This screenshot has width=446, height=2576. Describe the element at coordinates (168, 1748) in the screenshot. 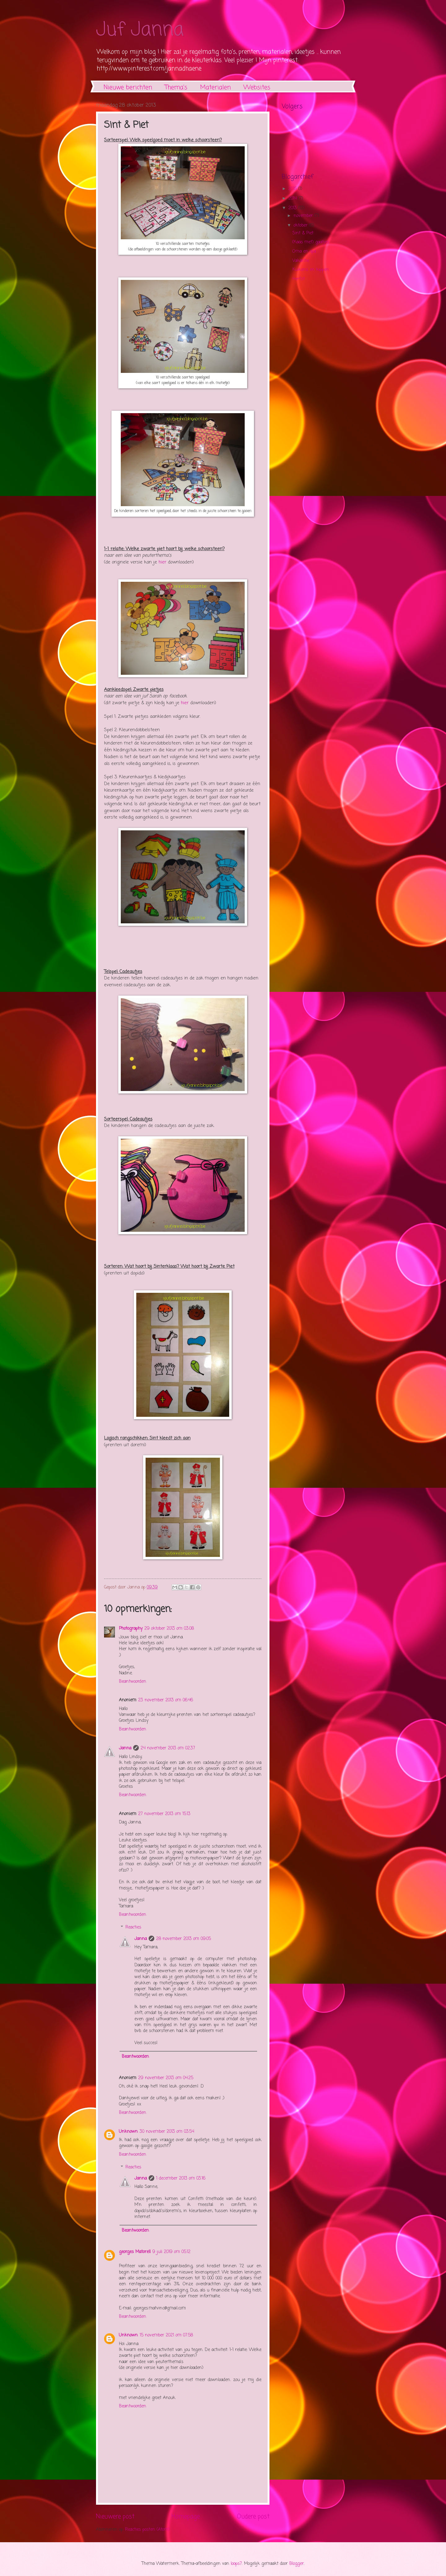

I see `24 november 2013 om 02:37` at that location.